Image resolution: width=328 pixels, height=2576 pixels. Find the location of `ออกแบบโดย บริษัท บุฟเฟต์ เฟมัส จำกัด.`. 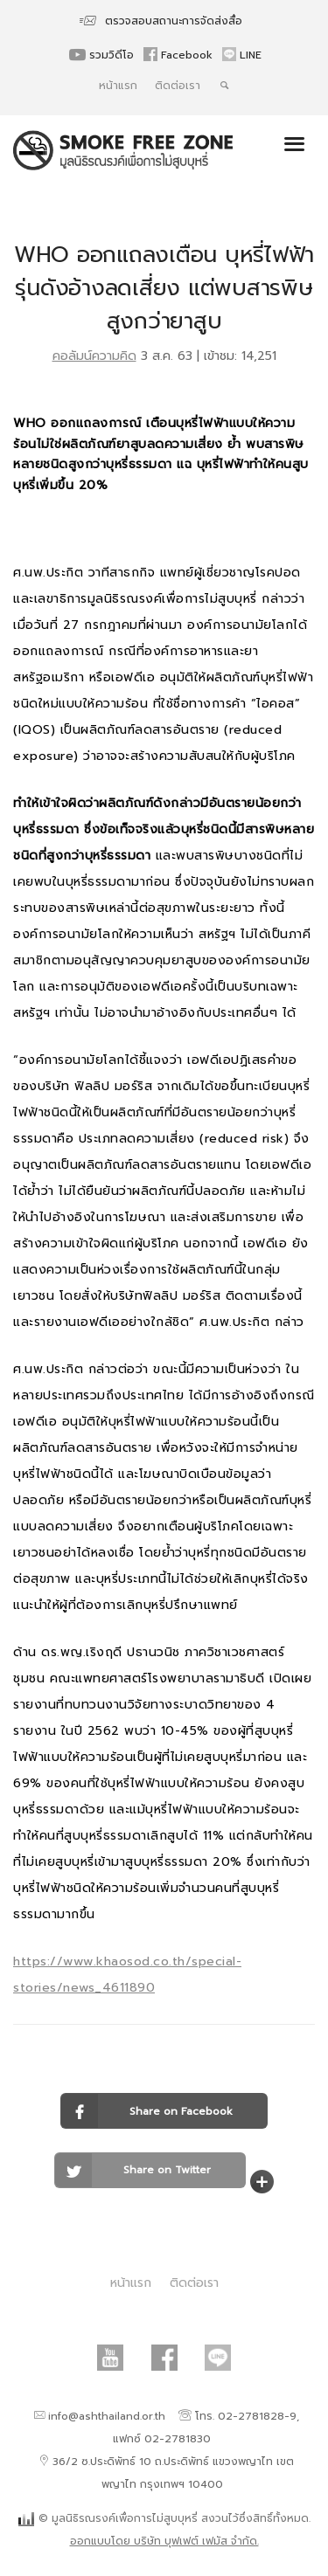

ออกแบบโดย บริษัท บุฟเฟต์ เฟมัส จำกัด. is located at coordinates (164, 2541).